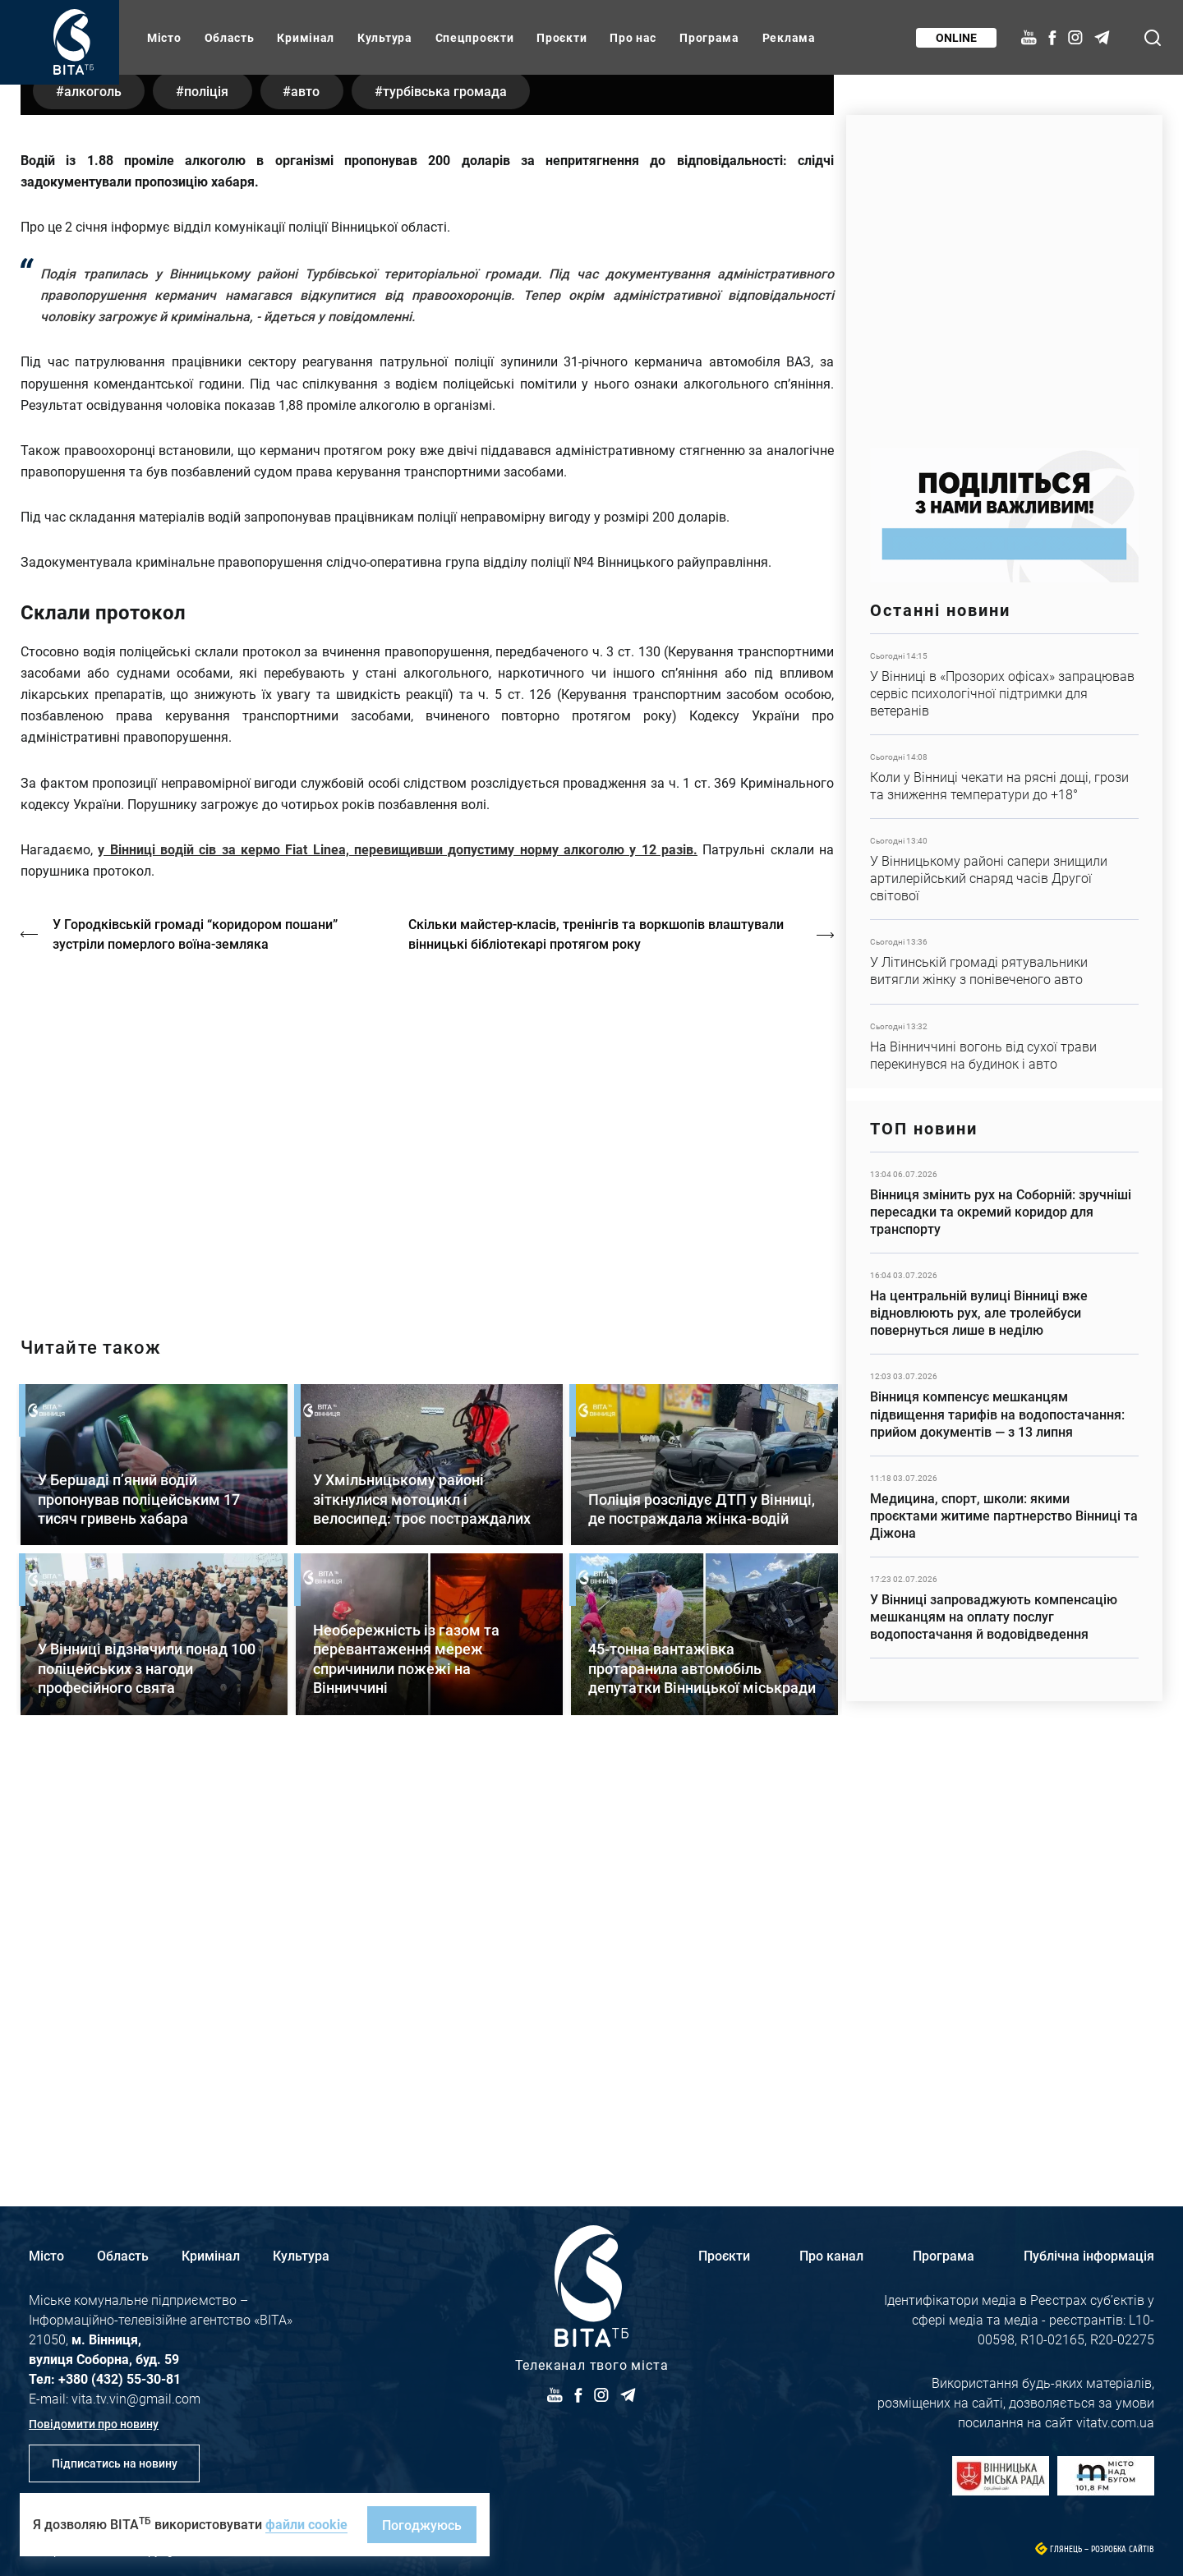 The height and width of the screenshot is (2576, 1183). What do you see at coordinates (598, 1340) in the screenshot?
I see `Скільки майстер-класів, тренінгів та воркшопів влаштували вінницькі бібліотекарі протягом року` at bounding box center [598, 1340].